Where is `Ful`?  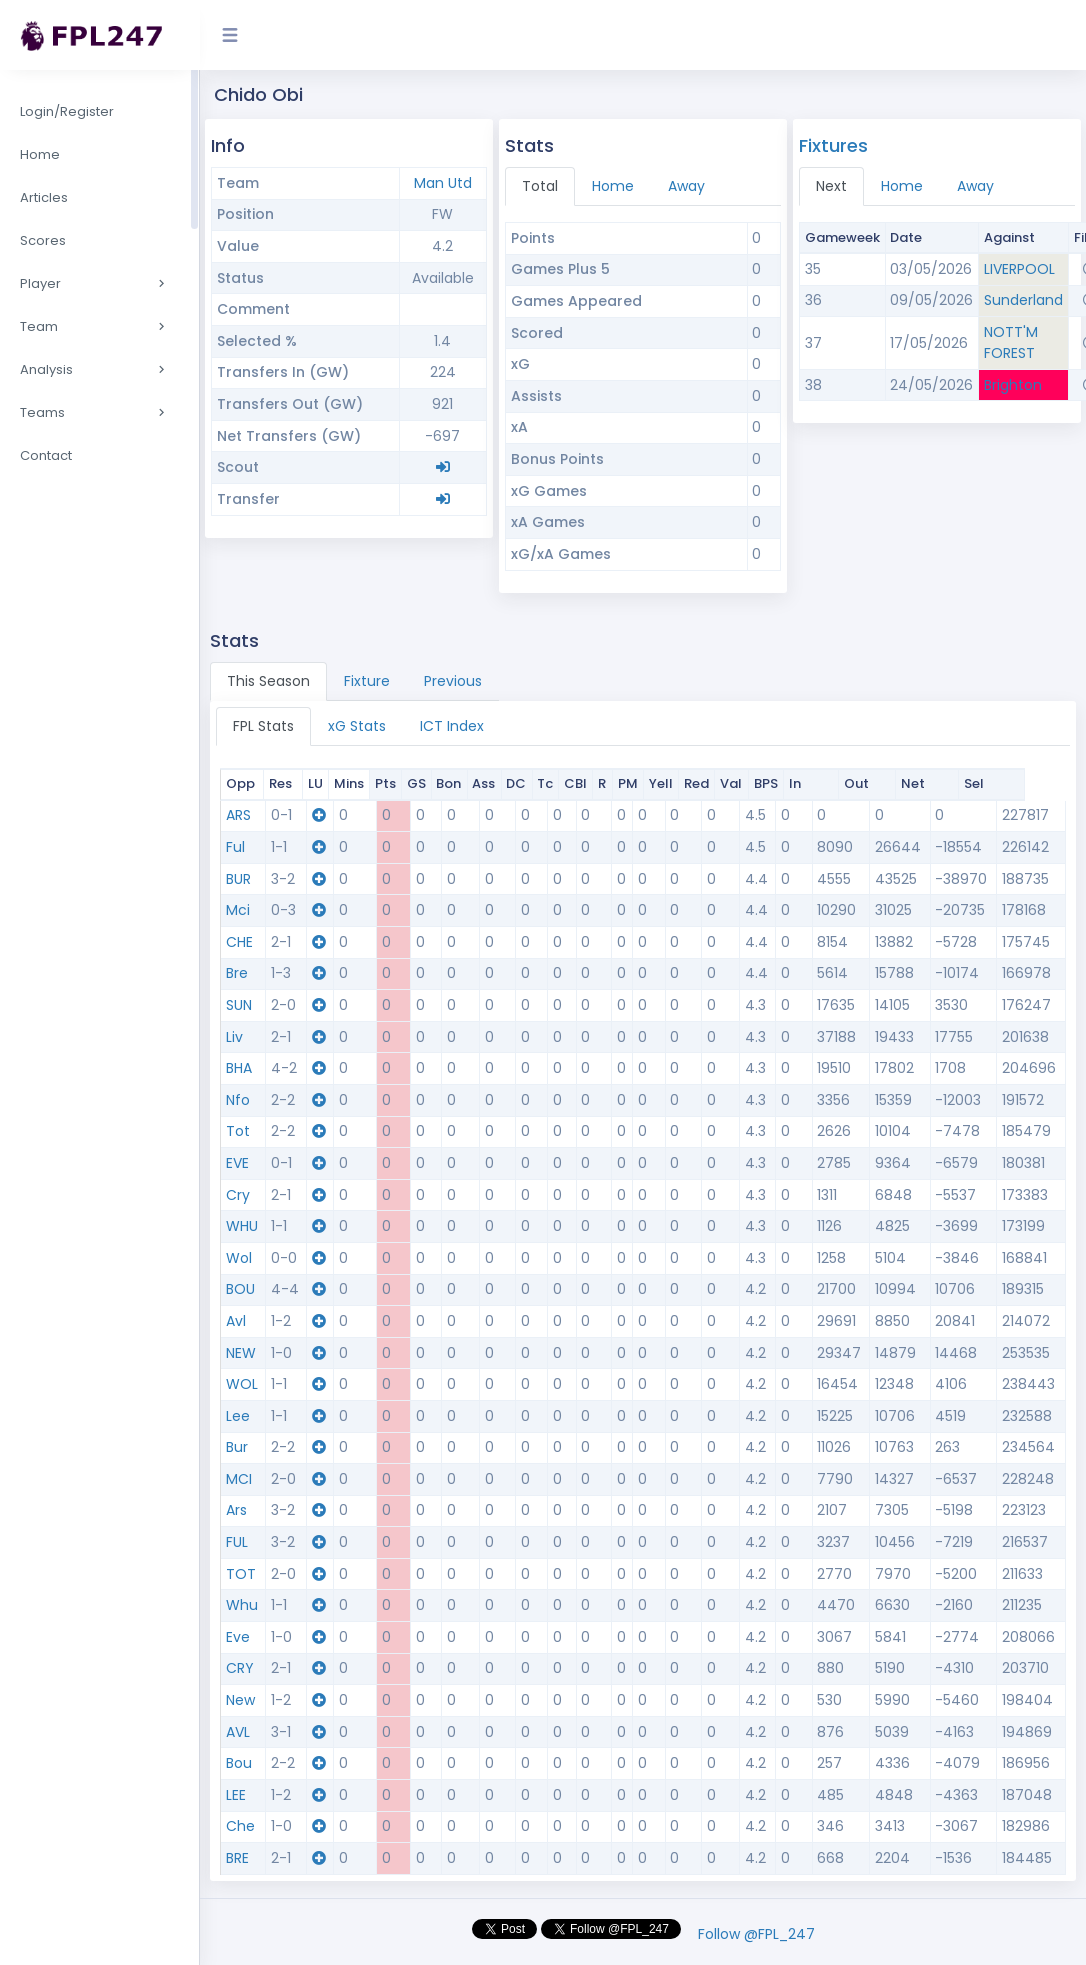 Ful is located at coordinates (235, 847).